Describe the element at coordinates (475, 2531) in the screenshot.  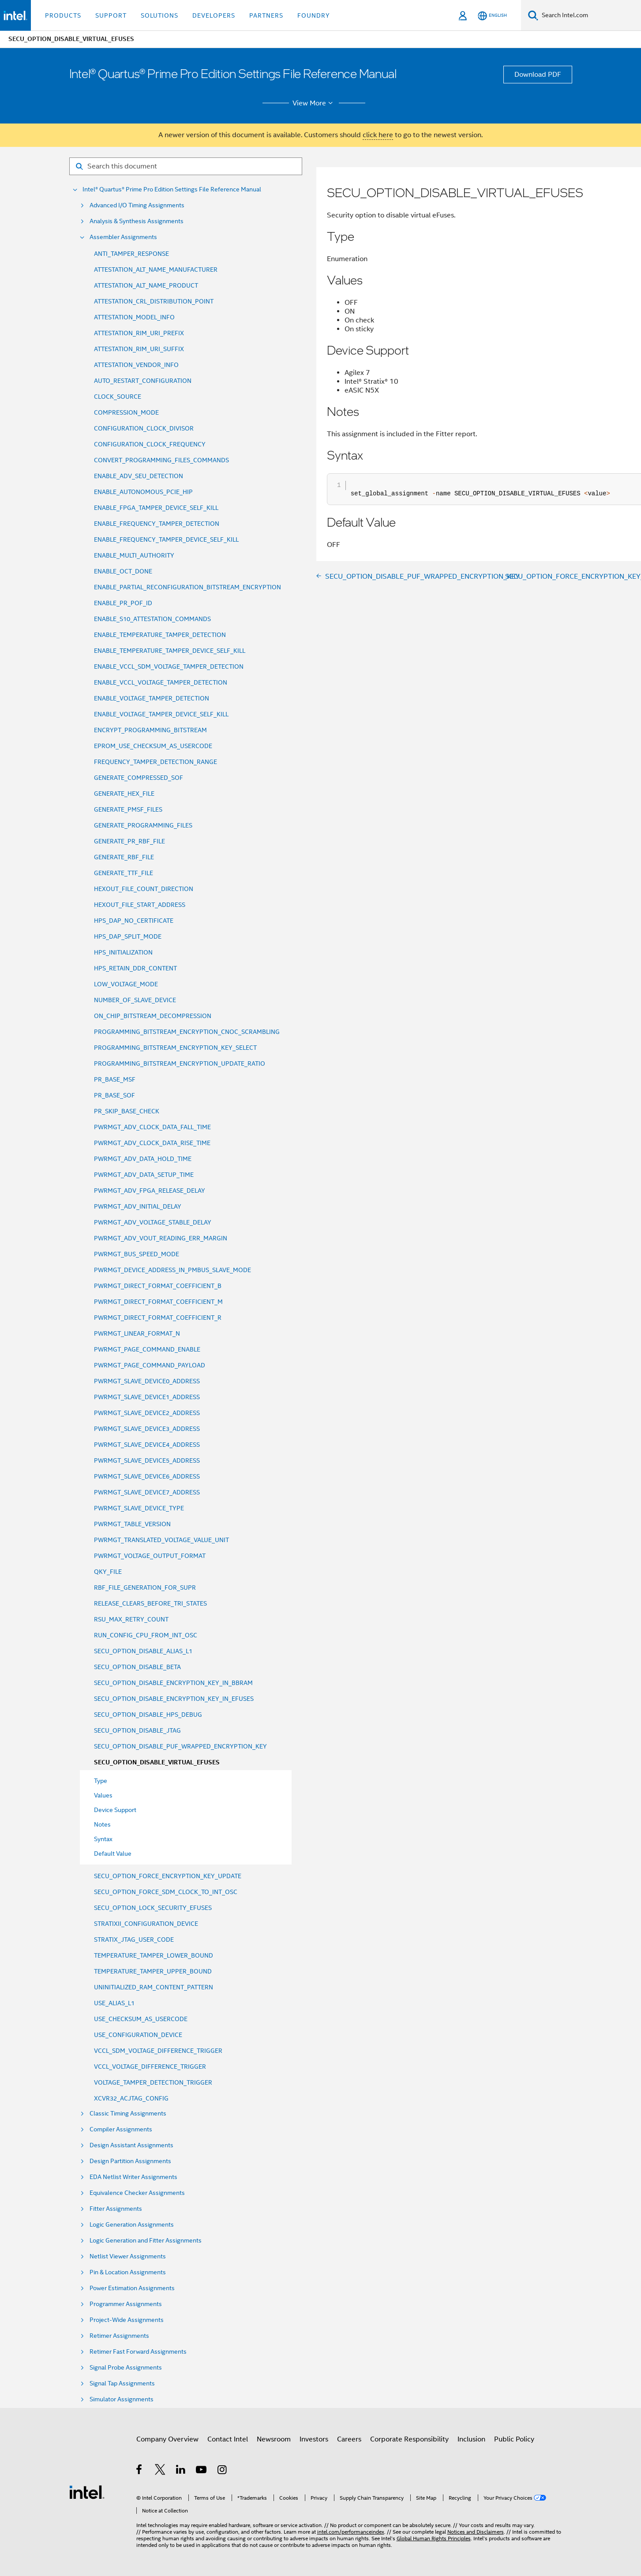
I see `Notices and Disclaimers` at that location.